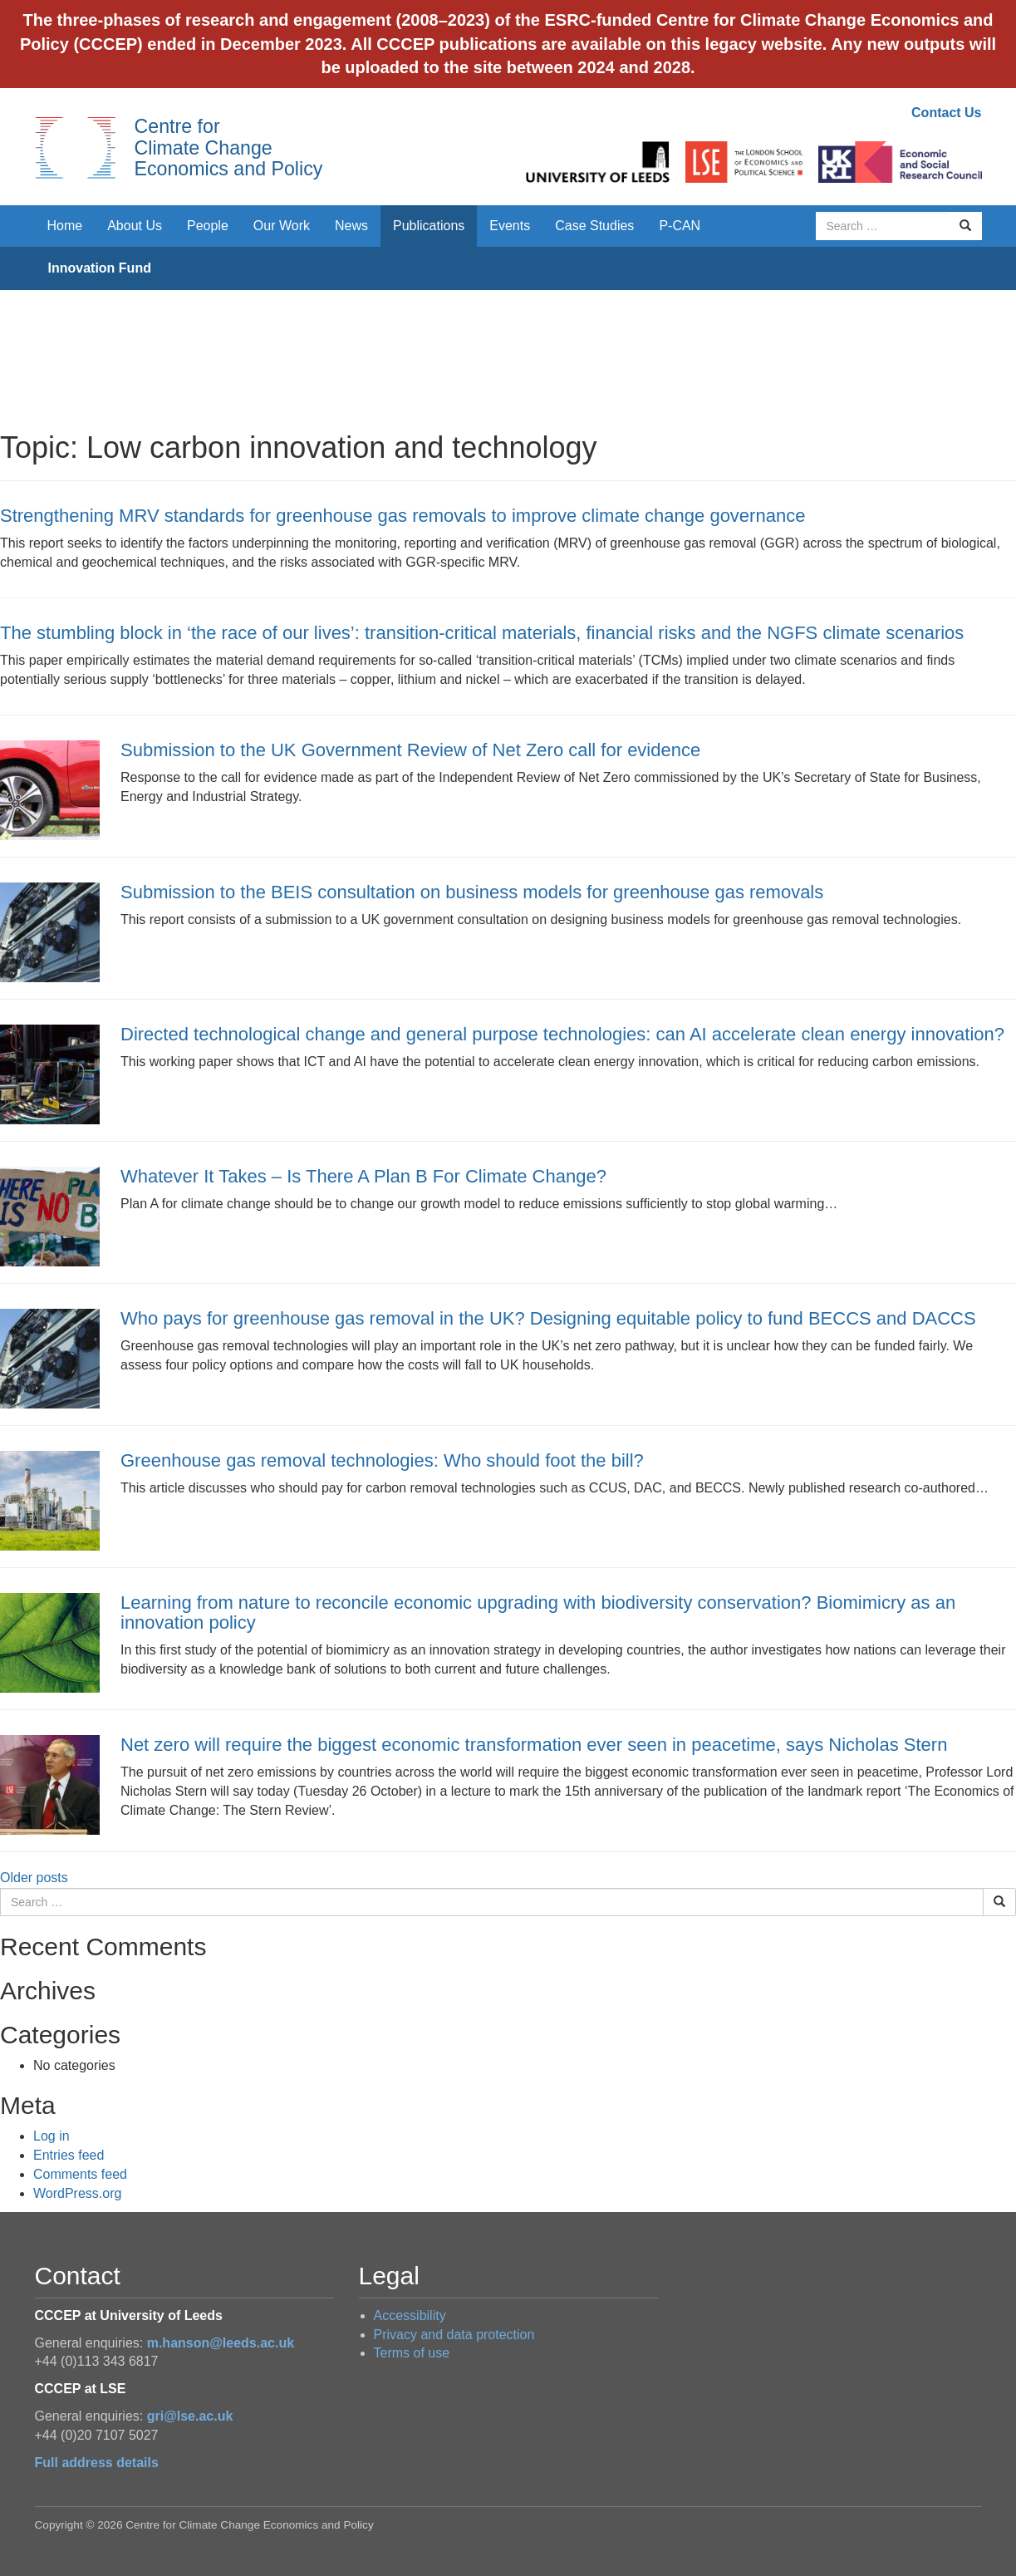 The height and width of the screenshot is (2576, 1016). I want to click on Centre for Climate Change Economics and Policy, so click(229, 147).